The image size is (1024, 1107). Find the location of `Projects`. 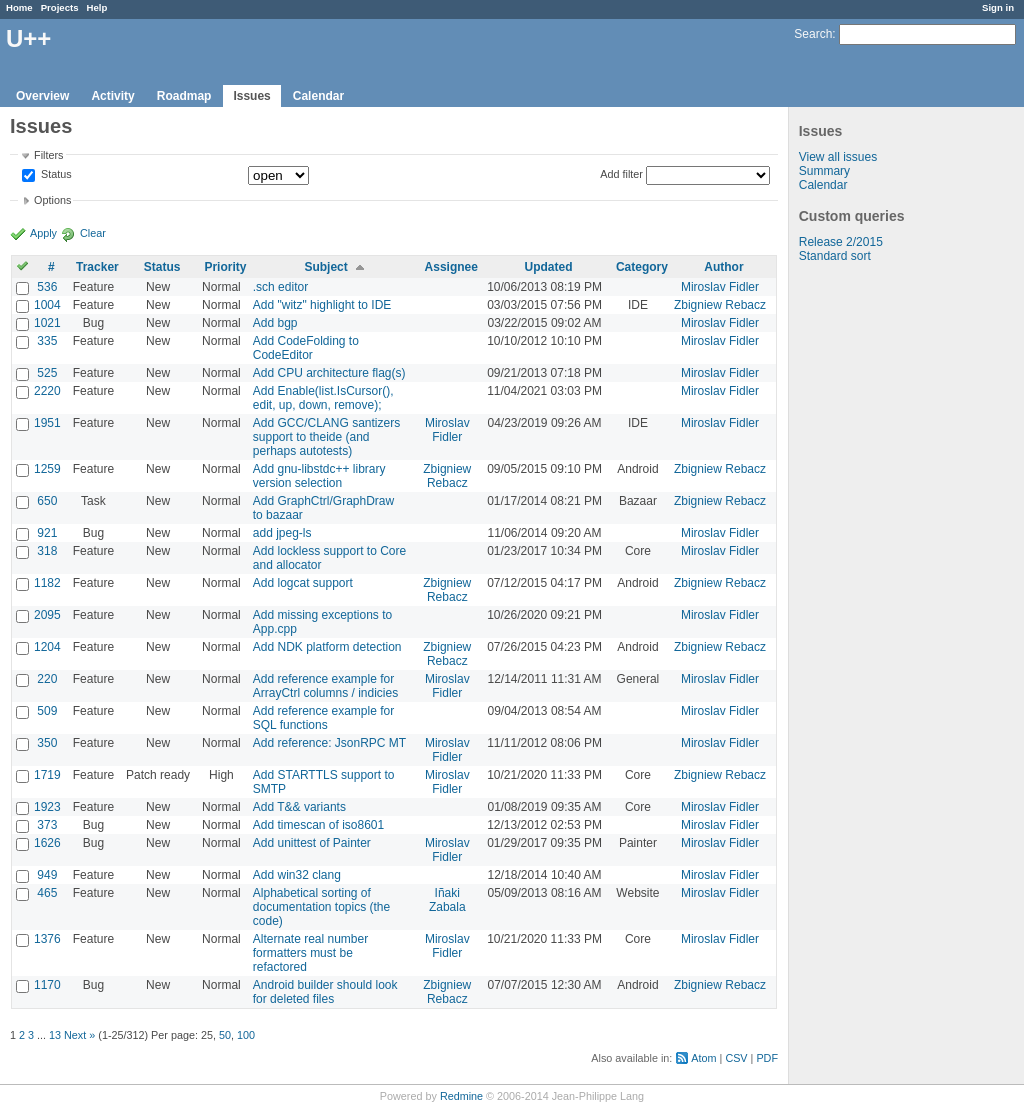

Projects is located at coordinates (60, 7).